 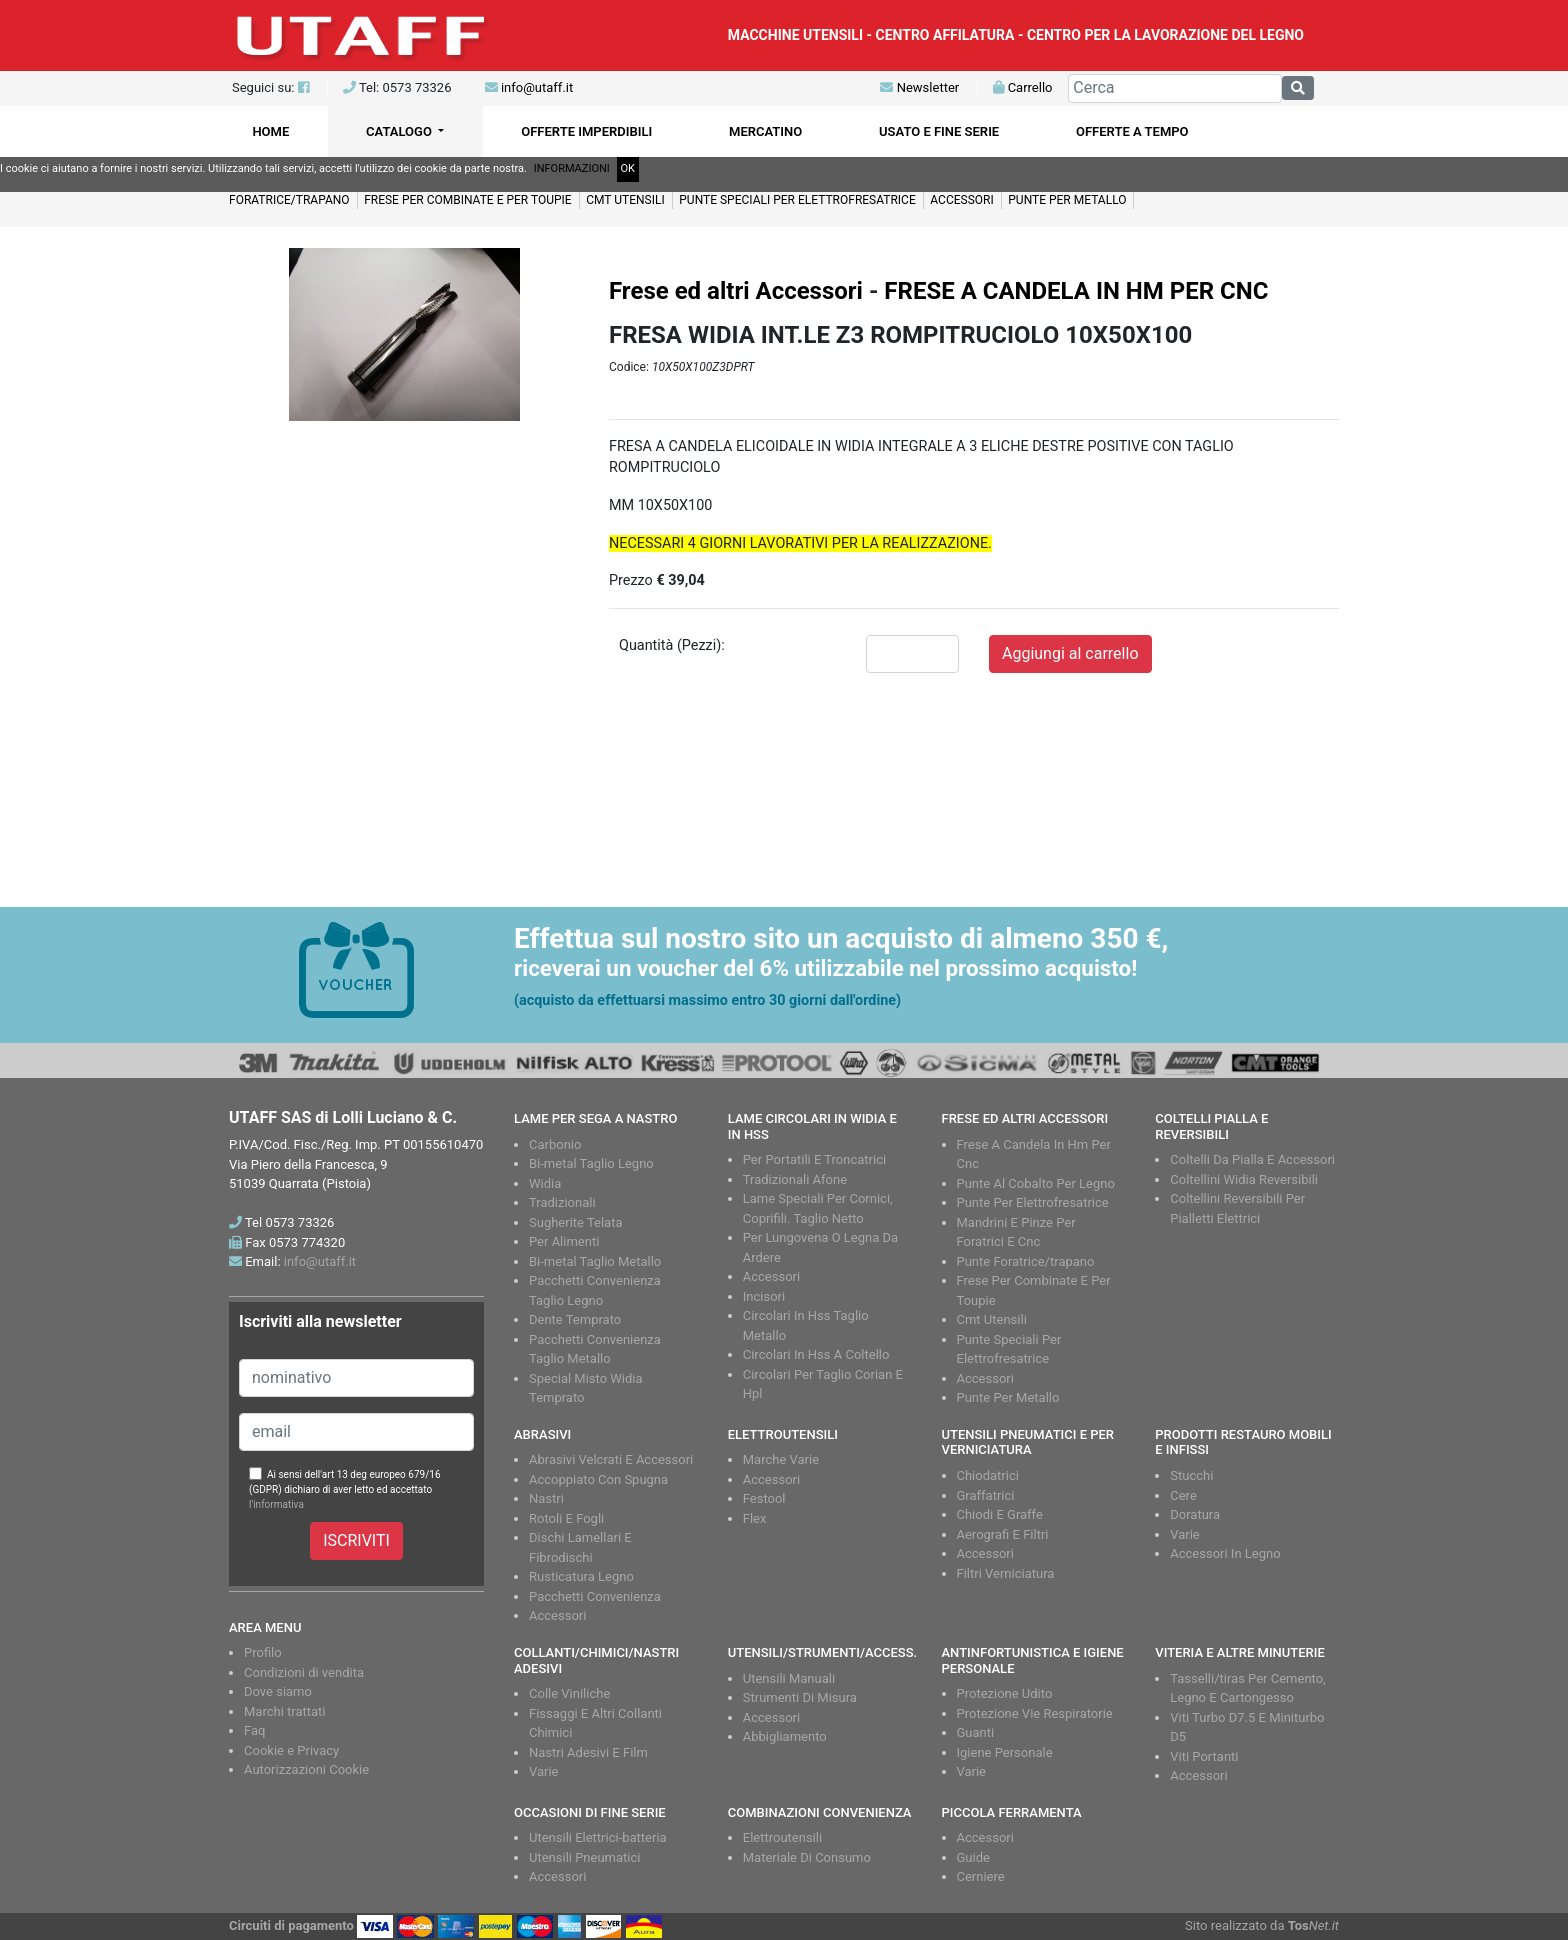 What do you see at coordinates (807, 1857) in the screenshot?
I see `Materiale Di Consumo` at bounding box center [807, 1857].